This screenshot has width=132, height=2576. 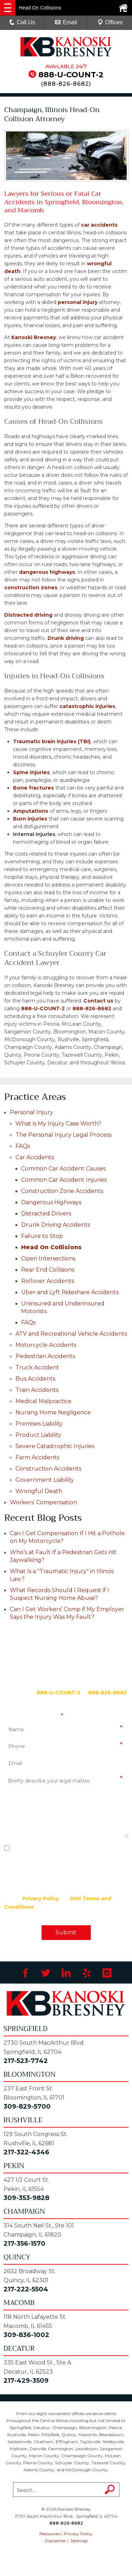 I want to click on ATV and Recreational Vehicle Accidents, so click(x=71, y=1333).